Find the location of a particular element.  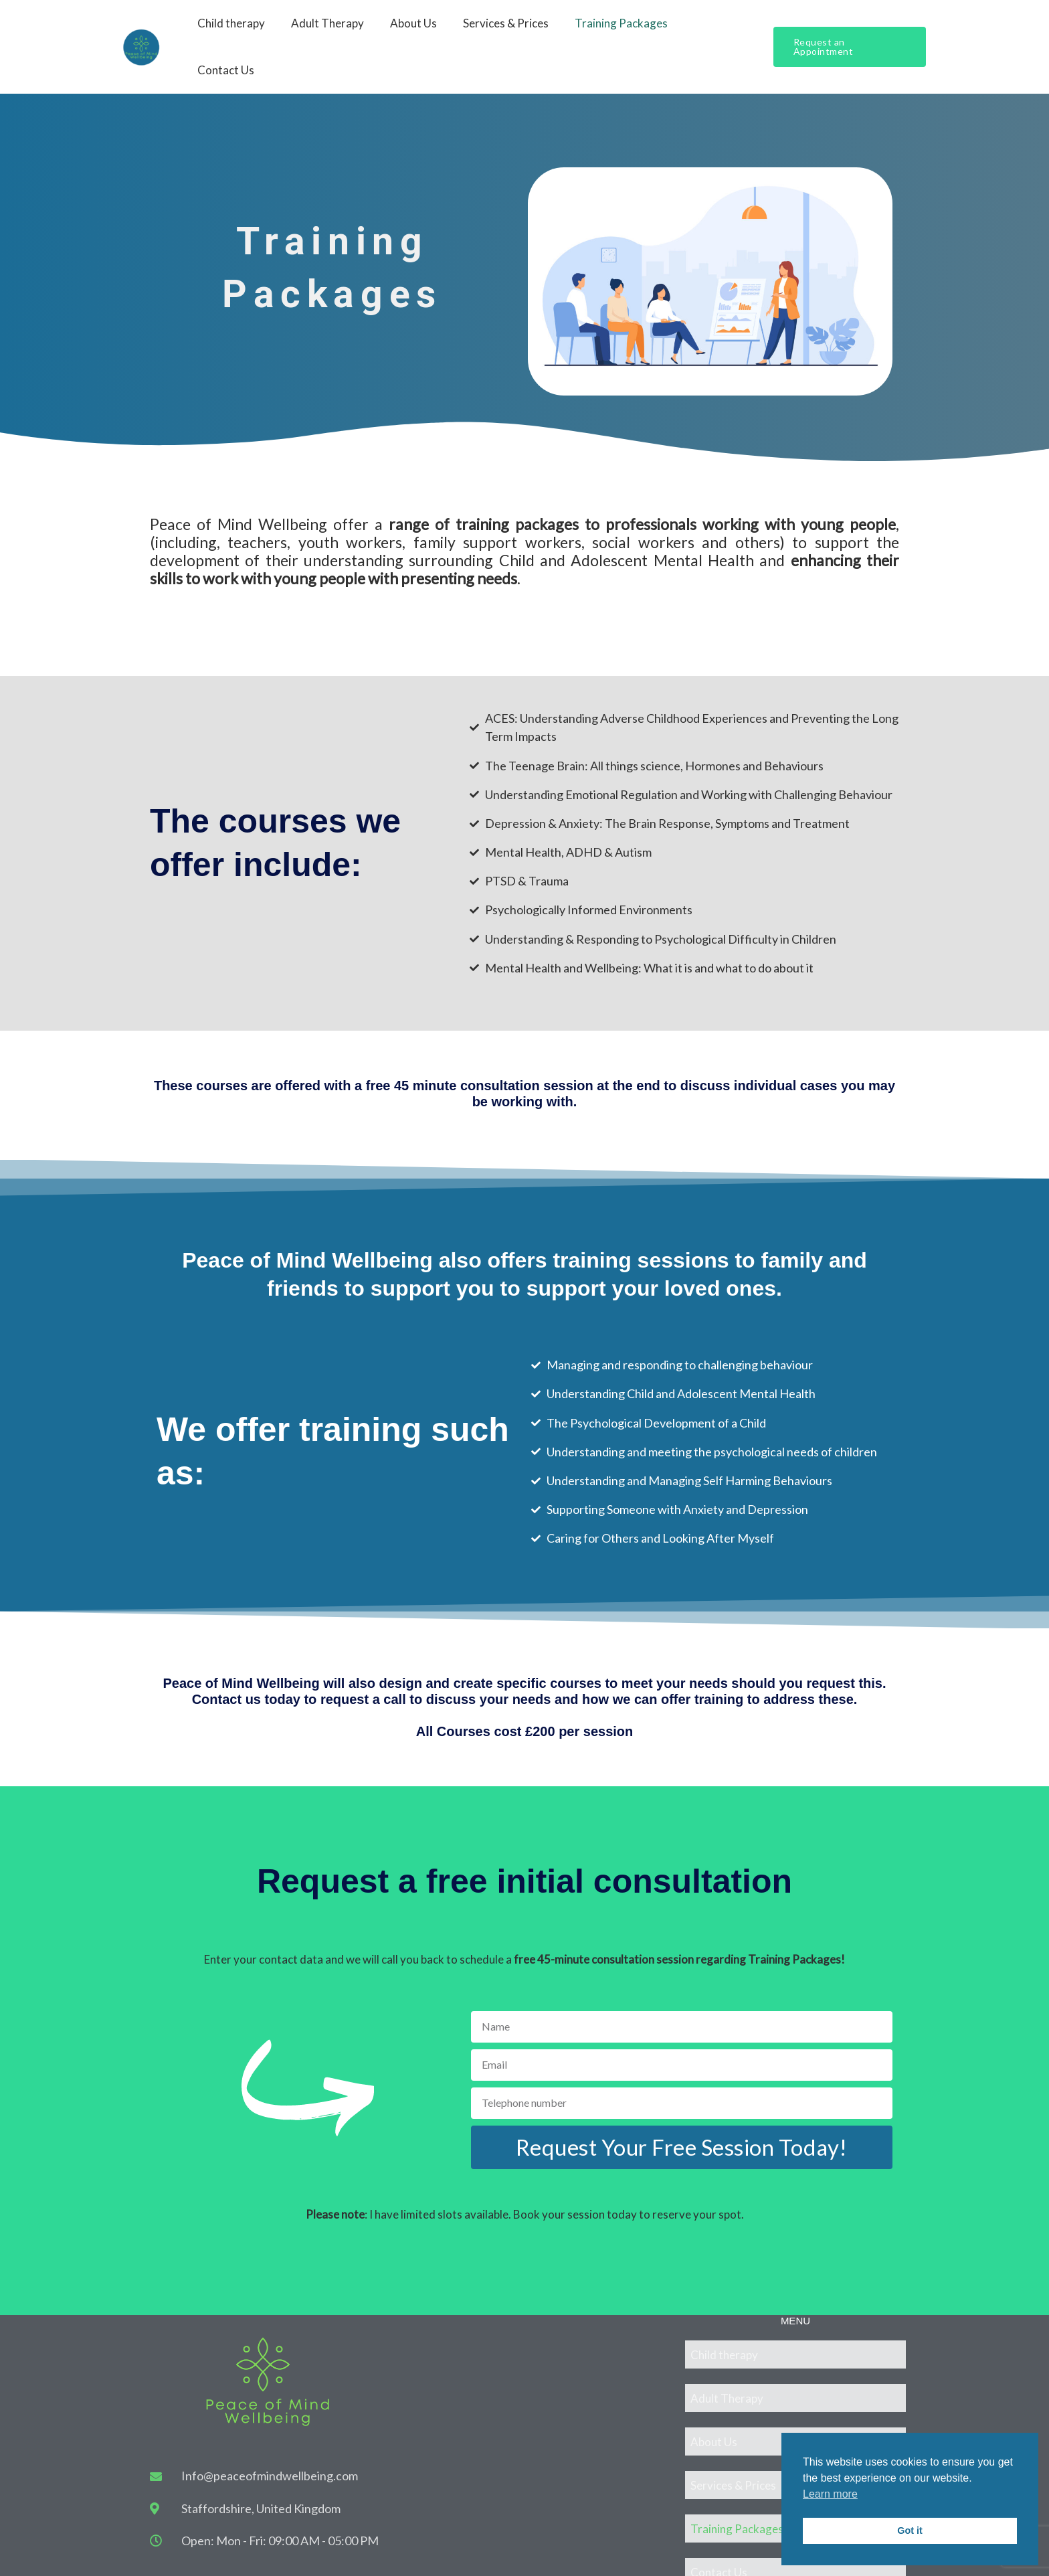

Contact Us is located at coordinates (718, 30).